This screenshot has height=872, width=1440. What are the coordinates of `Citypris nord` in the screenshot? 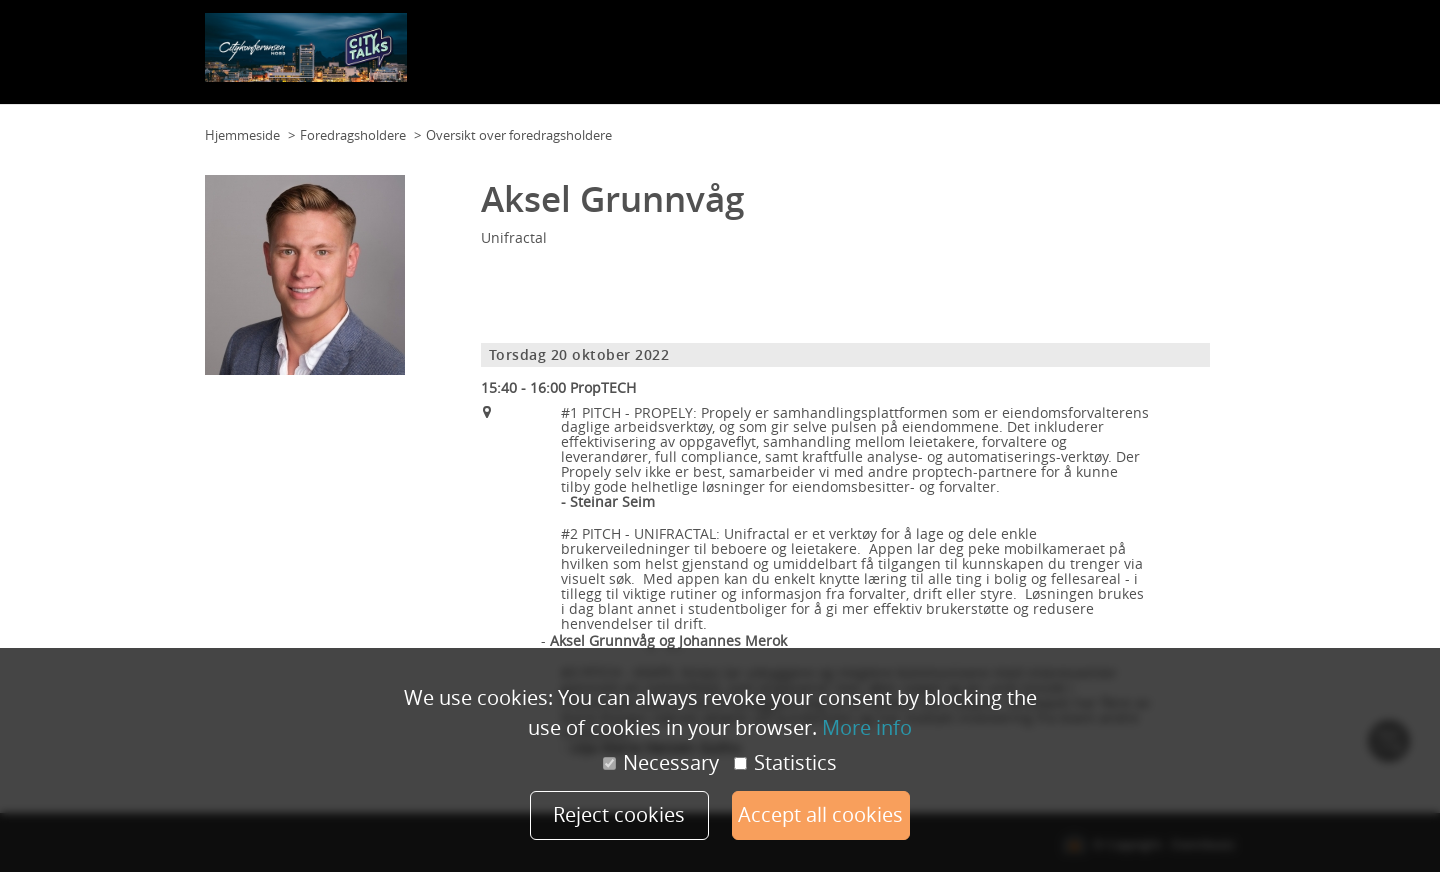 It's located at (1033, 59).